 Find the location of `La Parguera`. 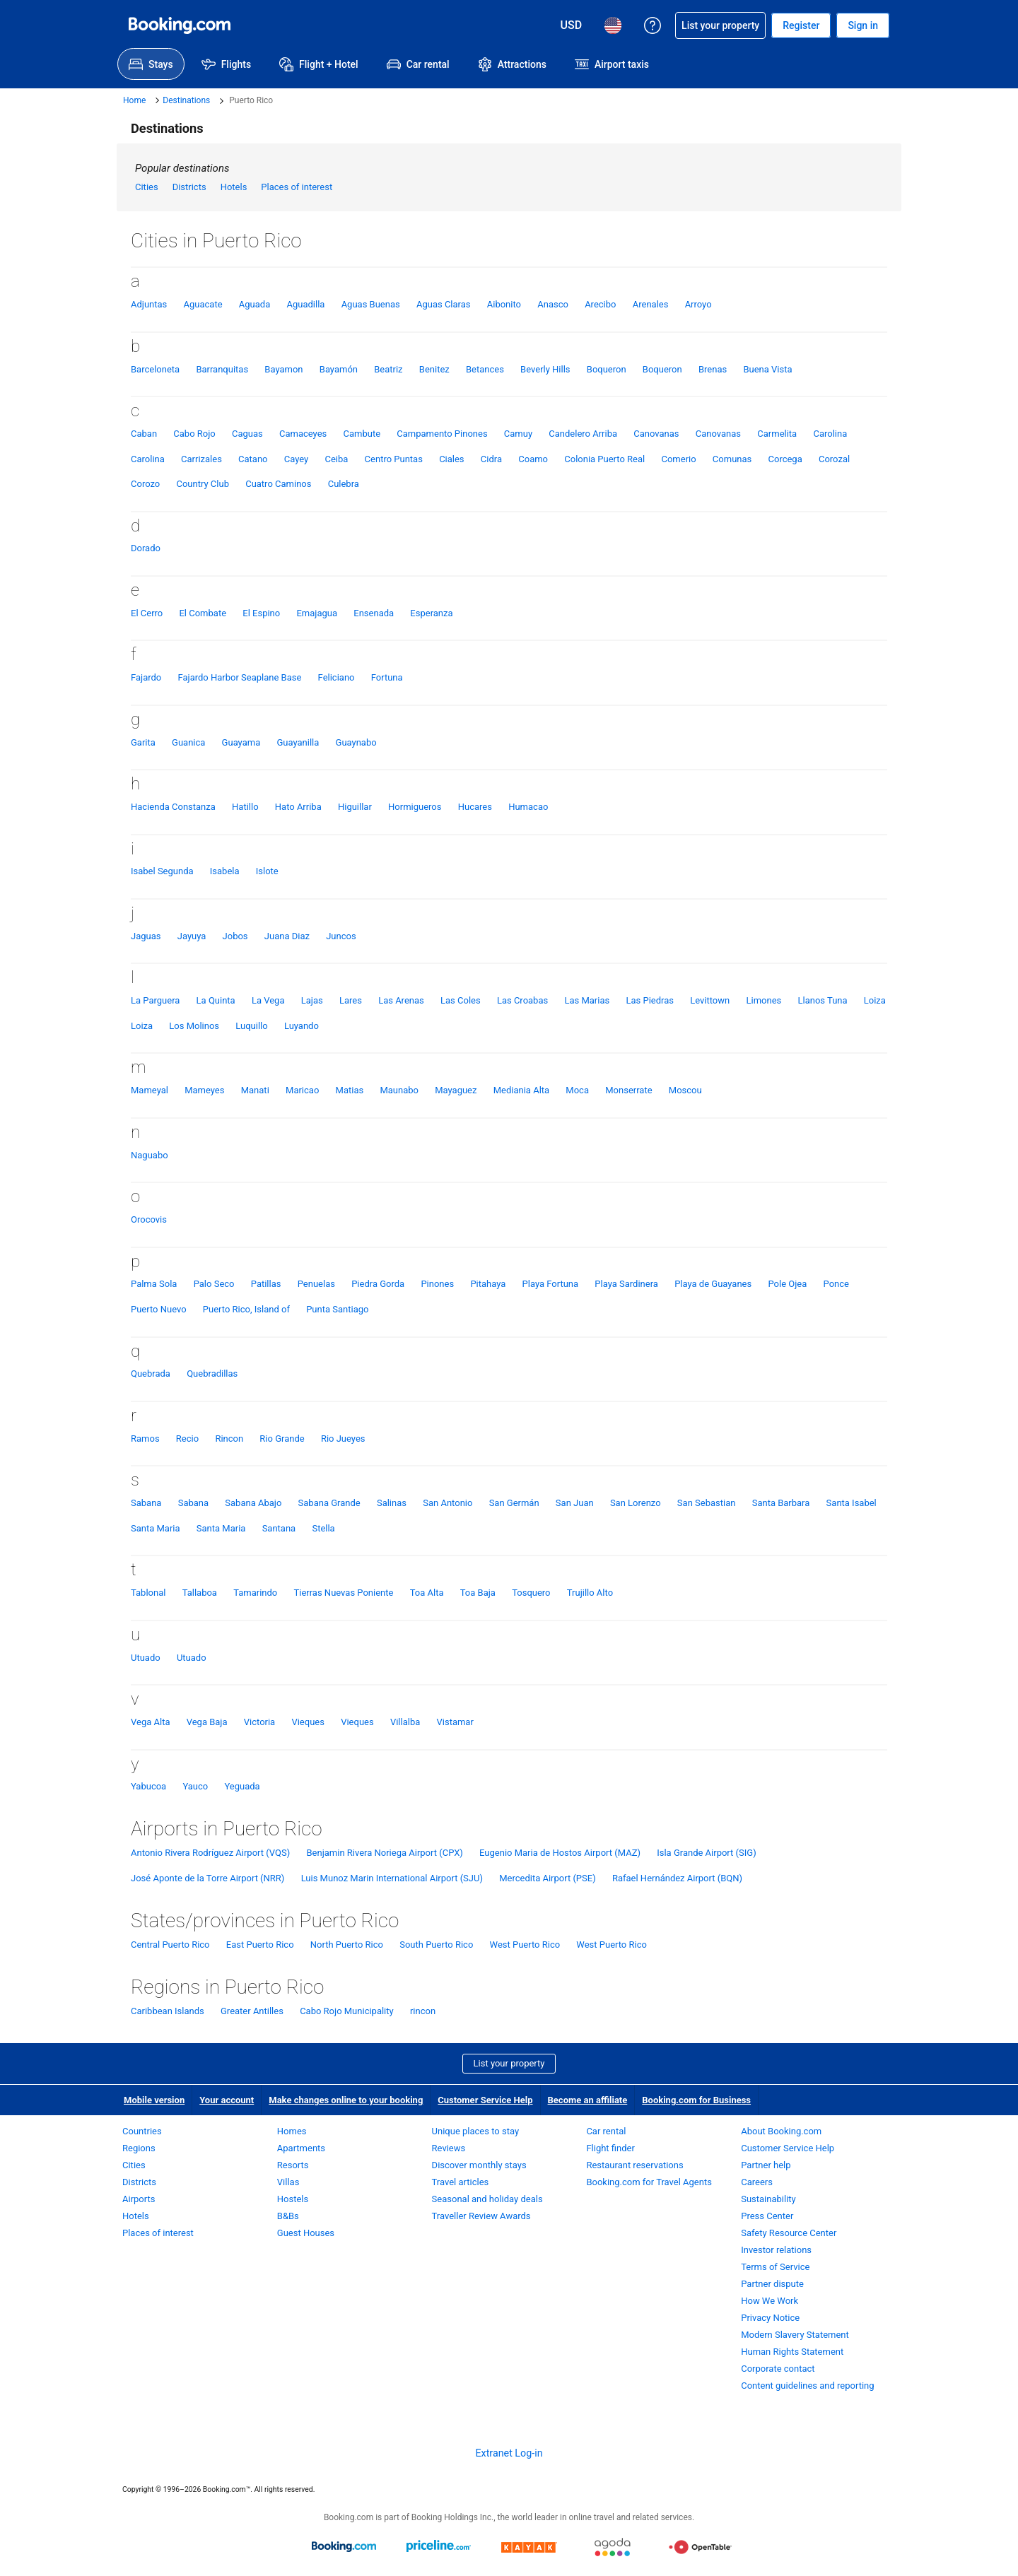

La Parguera is located at coordinates (155, 1000).